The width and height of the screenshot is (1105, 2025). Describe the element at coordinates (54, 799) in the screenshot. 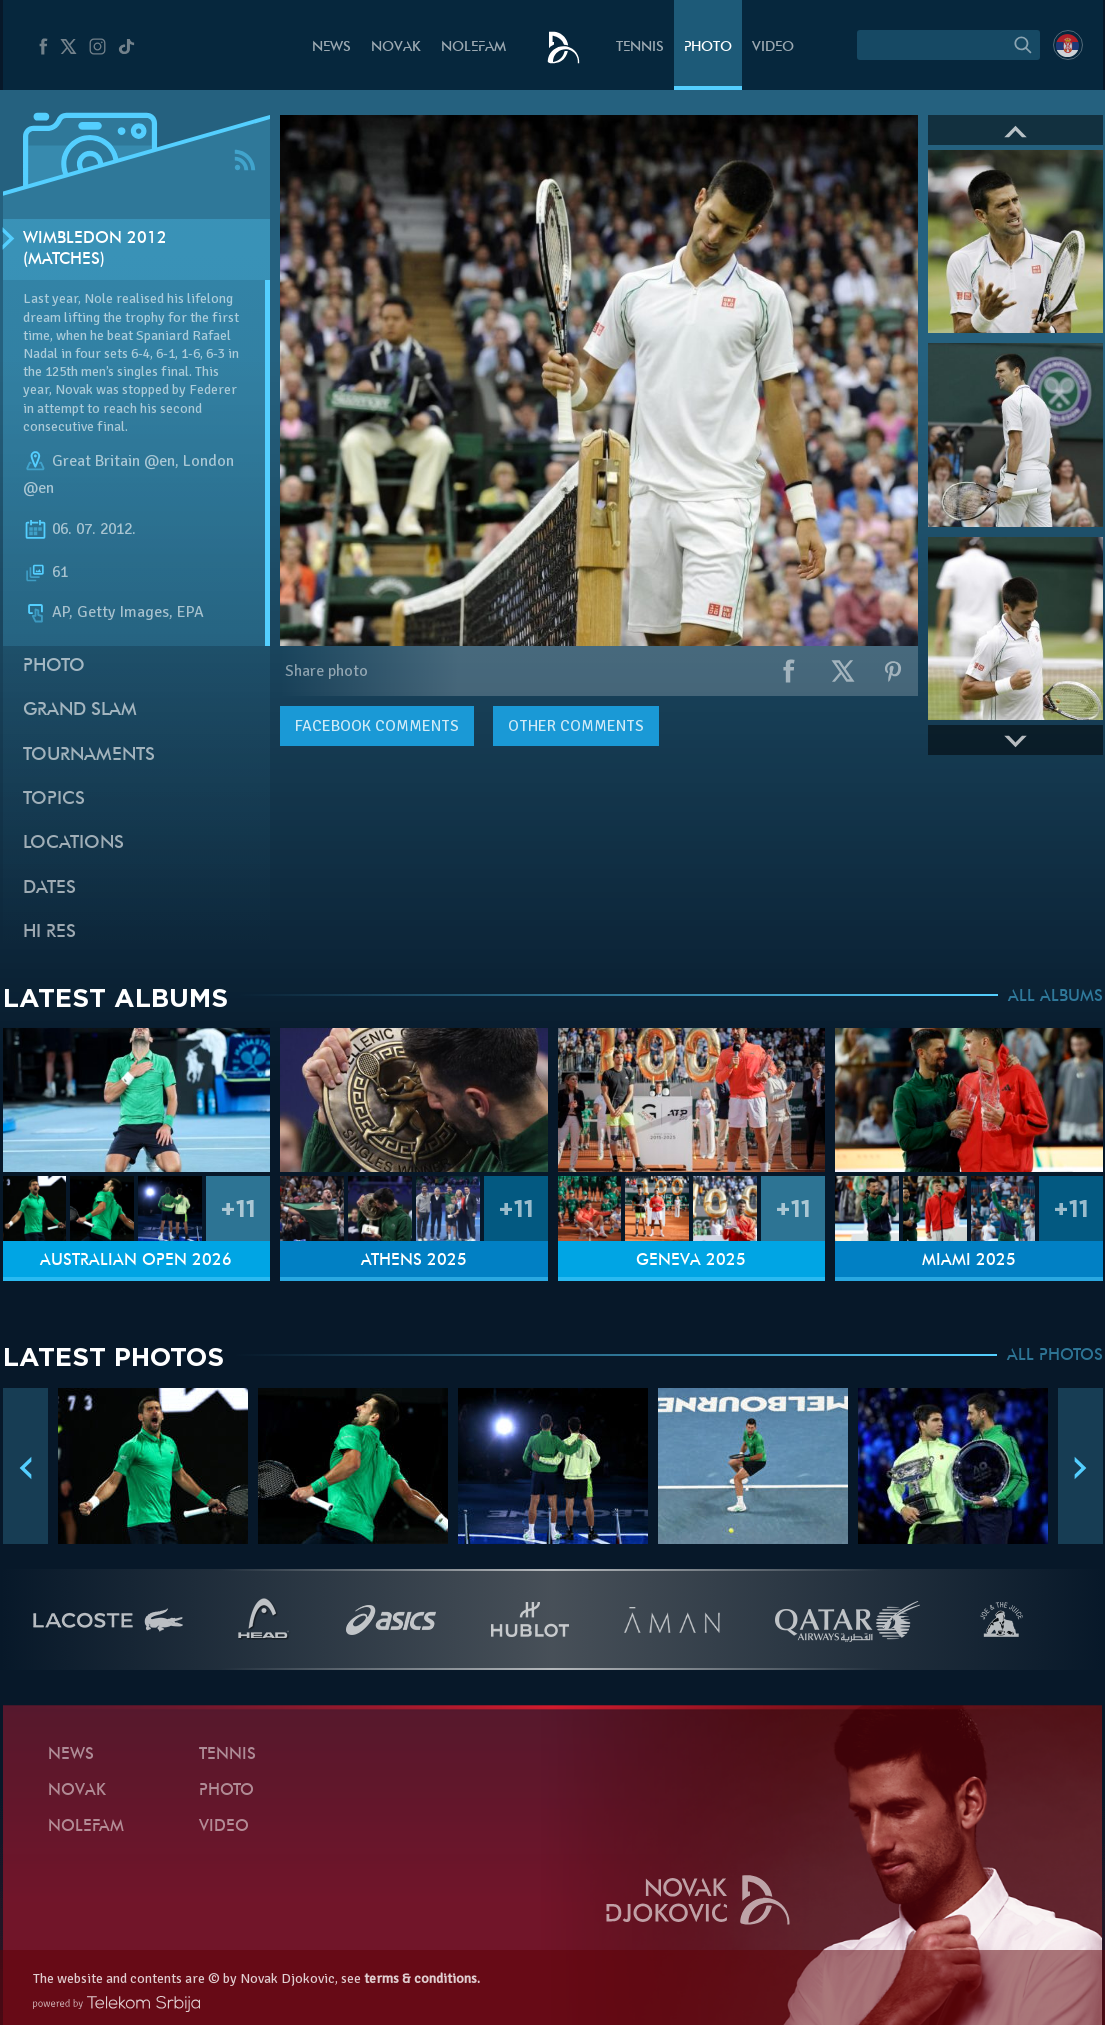

I see `Topics` at that location.